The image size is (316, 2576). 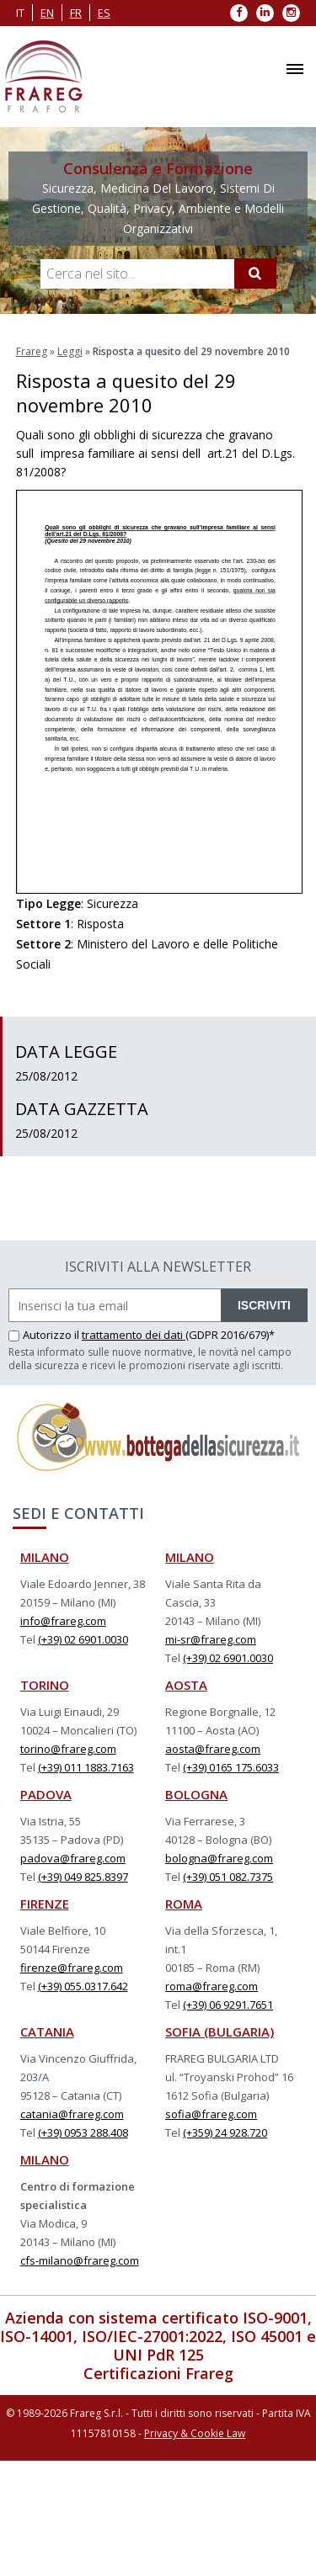 I want to click on (GDPR 2016/679)*, so click(x=230, y=1334).